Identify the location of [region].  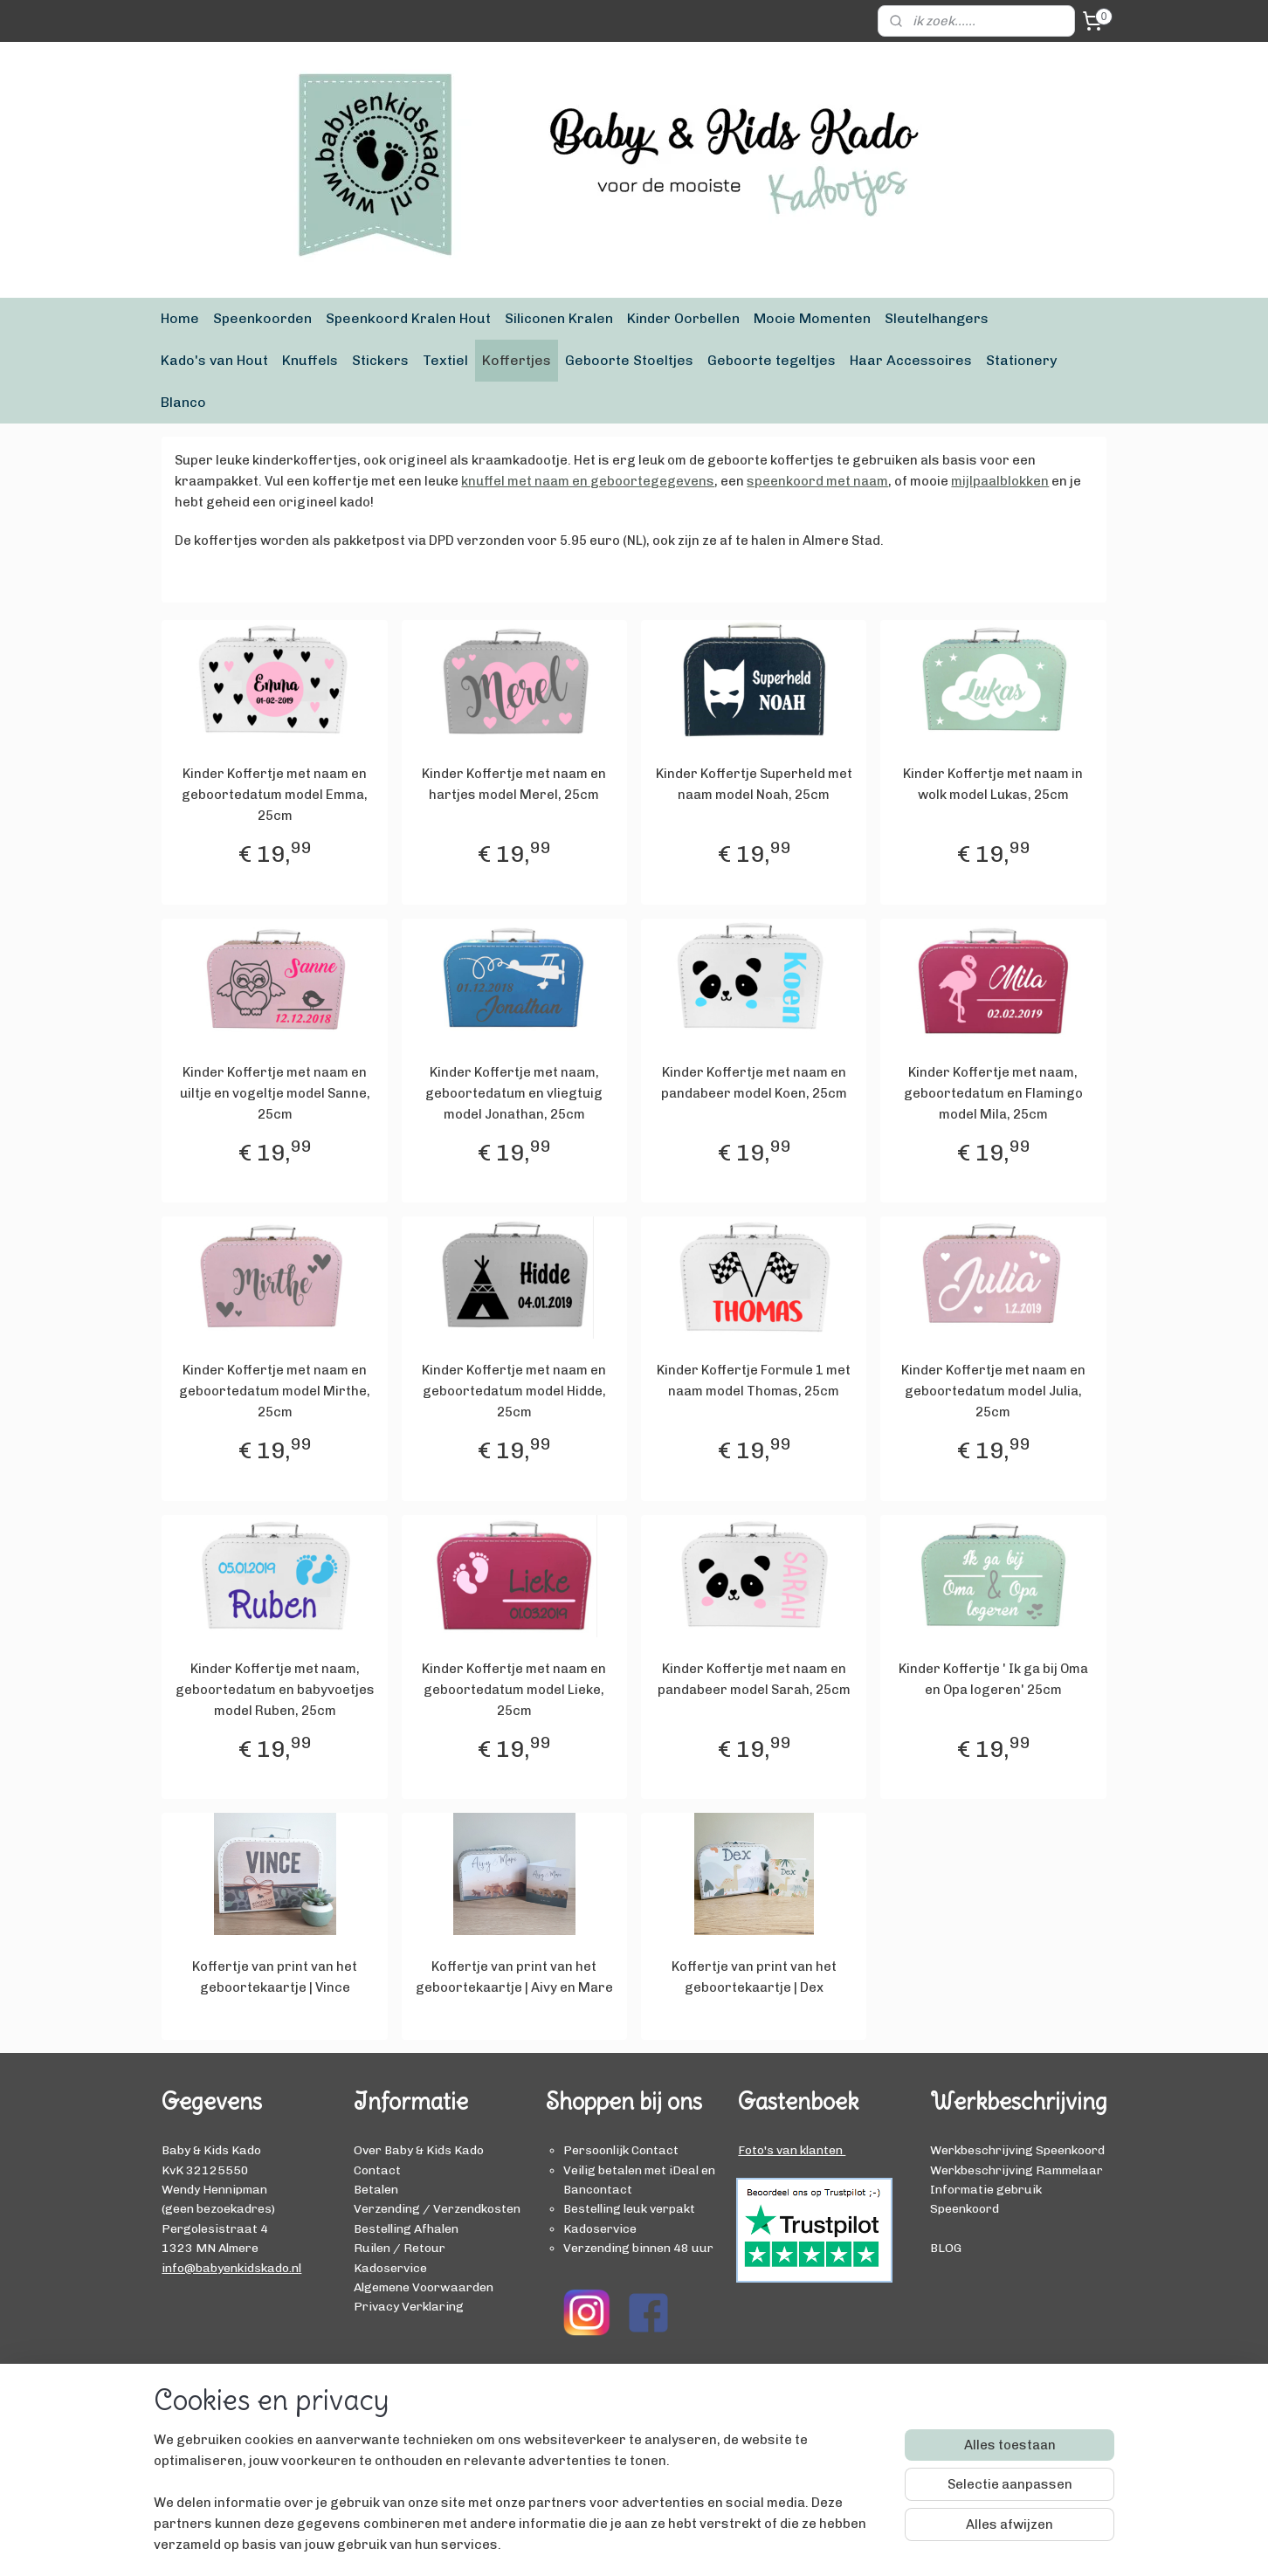
(519, 2502).